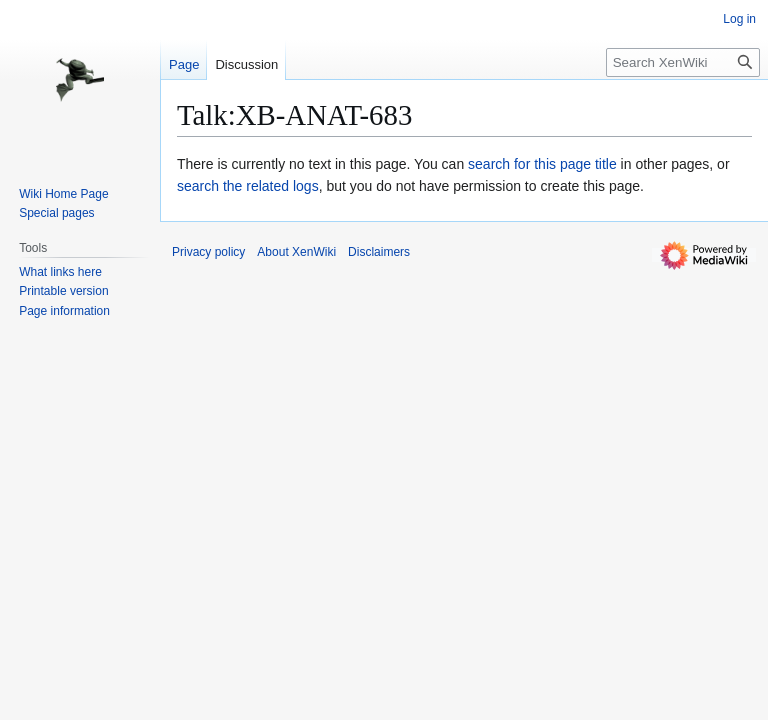  Describe the element at coordinates (683, 62) in the screenshot. I see `[Search XenWiki]` at that location.